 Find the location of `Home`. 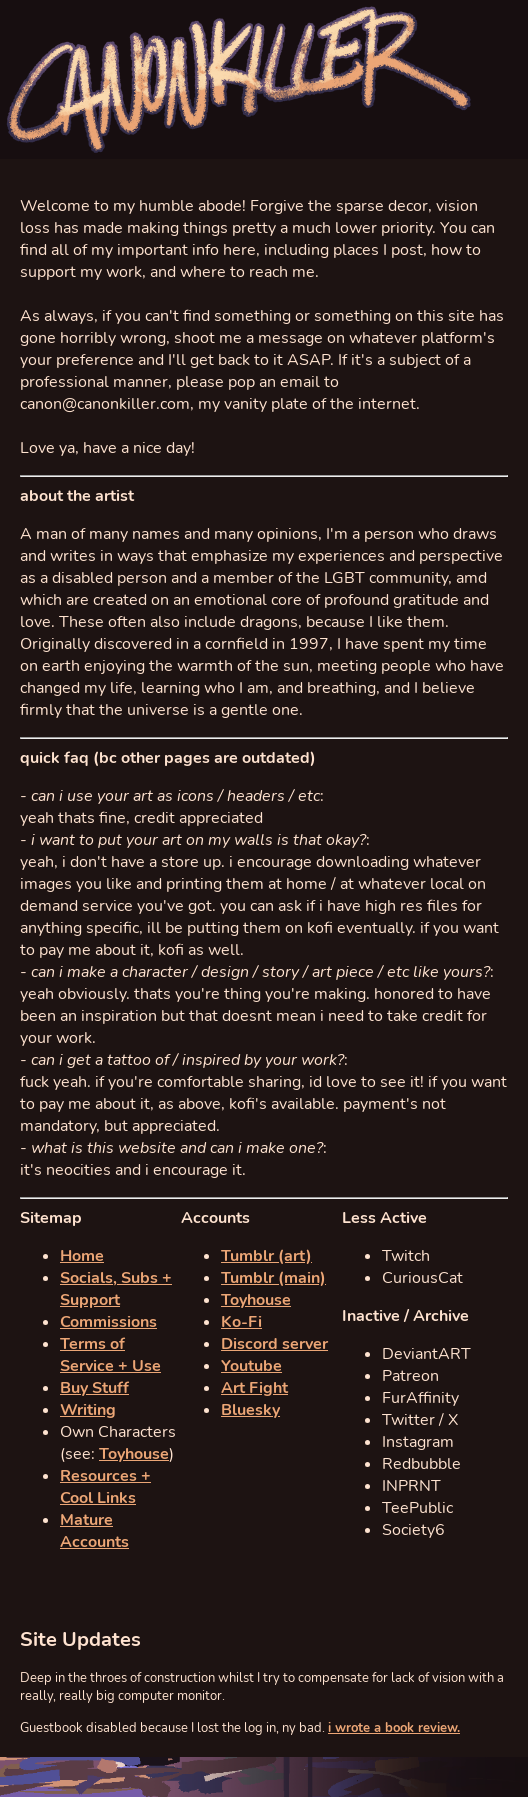

Home is located at coordinates (82, 1256).